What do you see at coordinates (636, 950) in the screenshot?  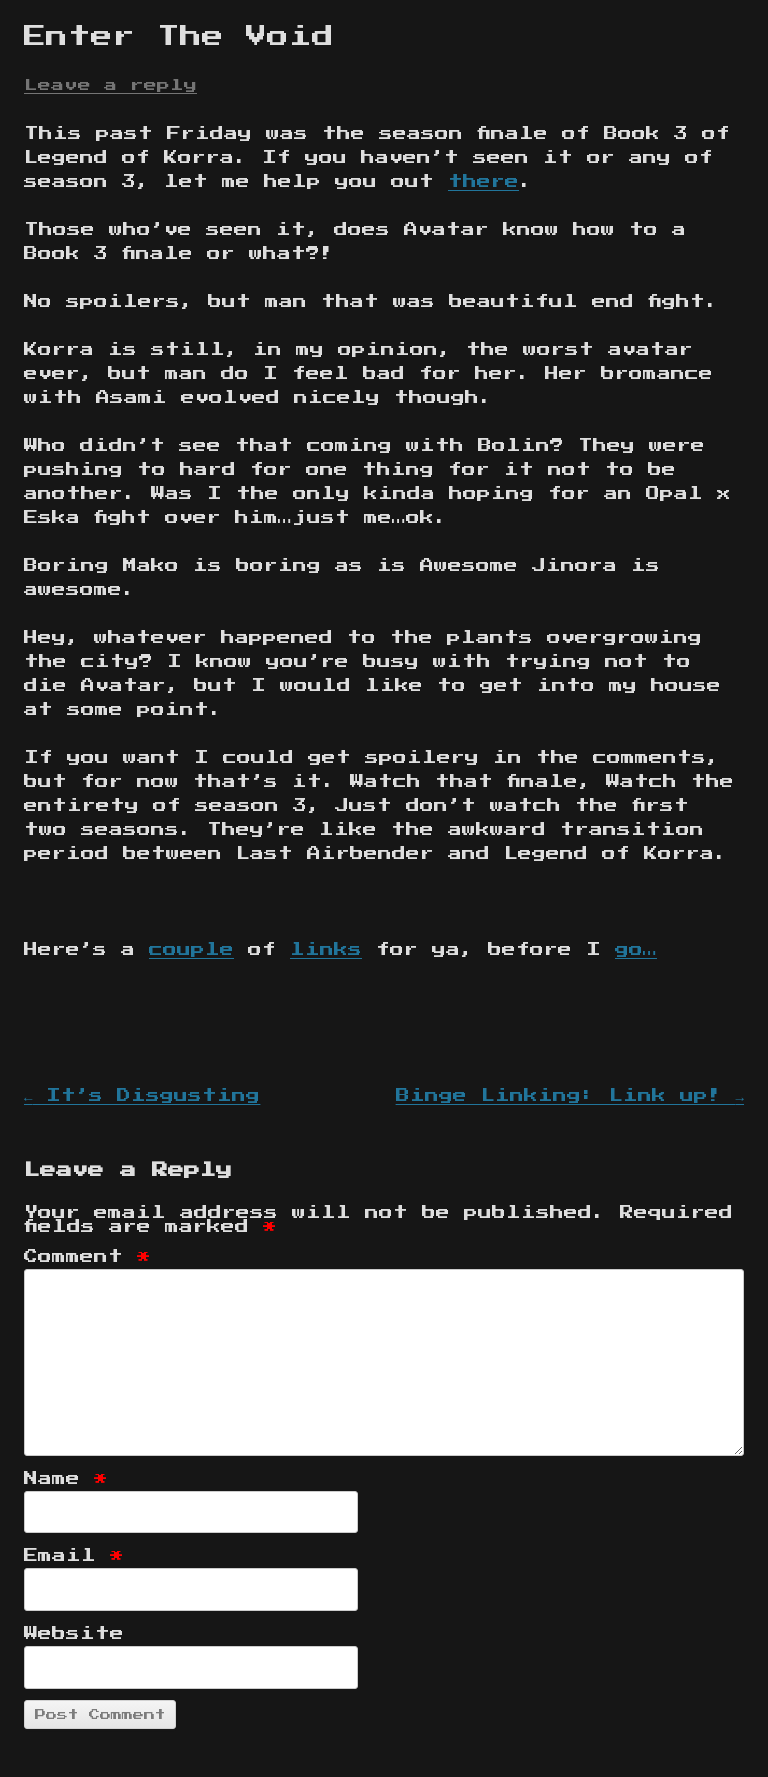 I see `go…` at bounding box center [636, 950].